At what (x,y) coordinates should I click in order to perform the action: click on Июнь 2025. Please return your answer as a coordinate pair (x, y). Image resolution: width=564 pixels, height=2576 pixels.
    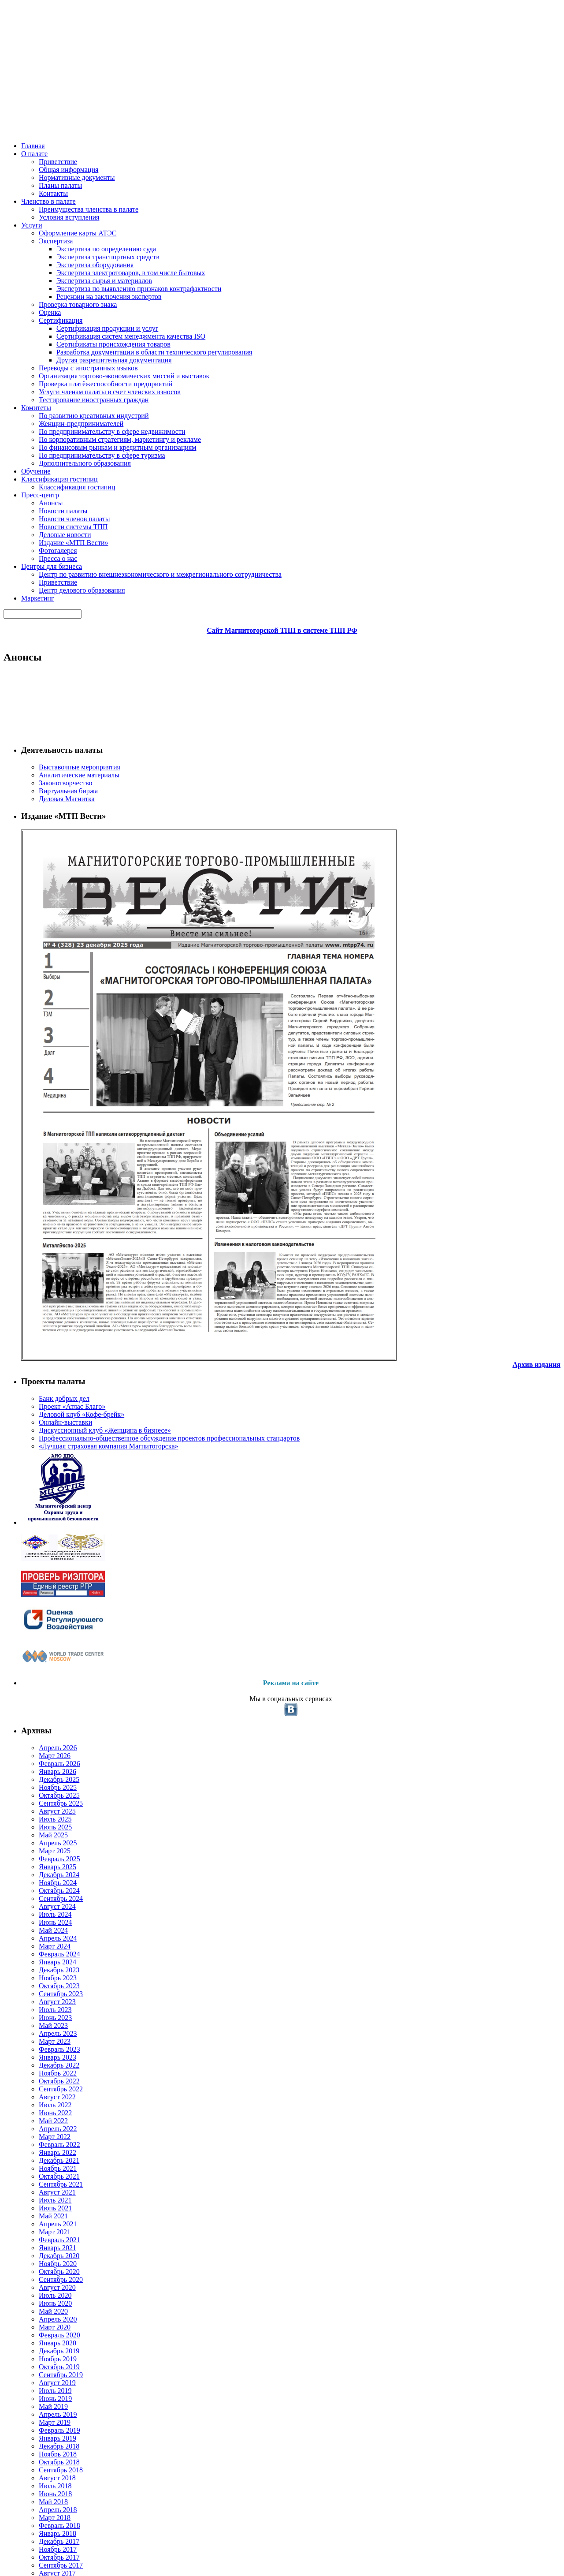
    Looking at the image, I should click on (43, 1063).